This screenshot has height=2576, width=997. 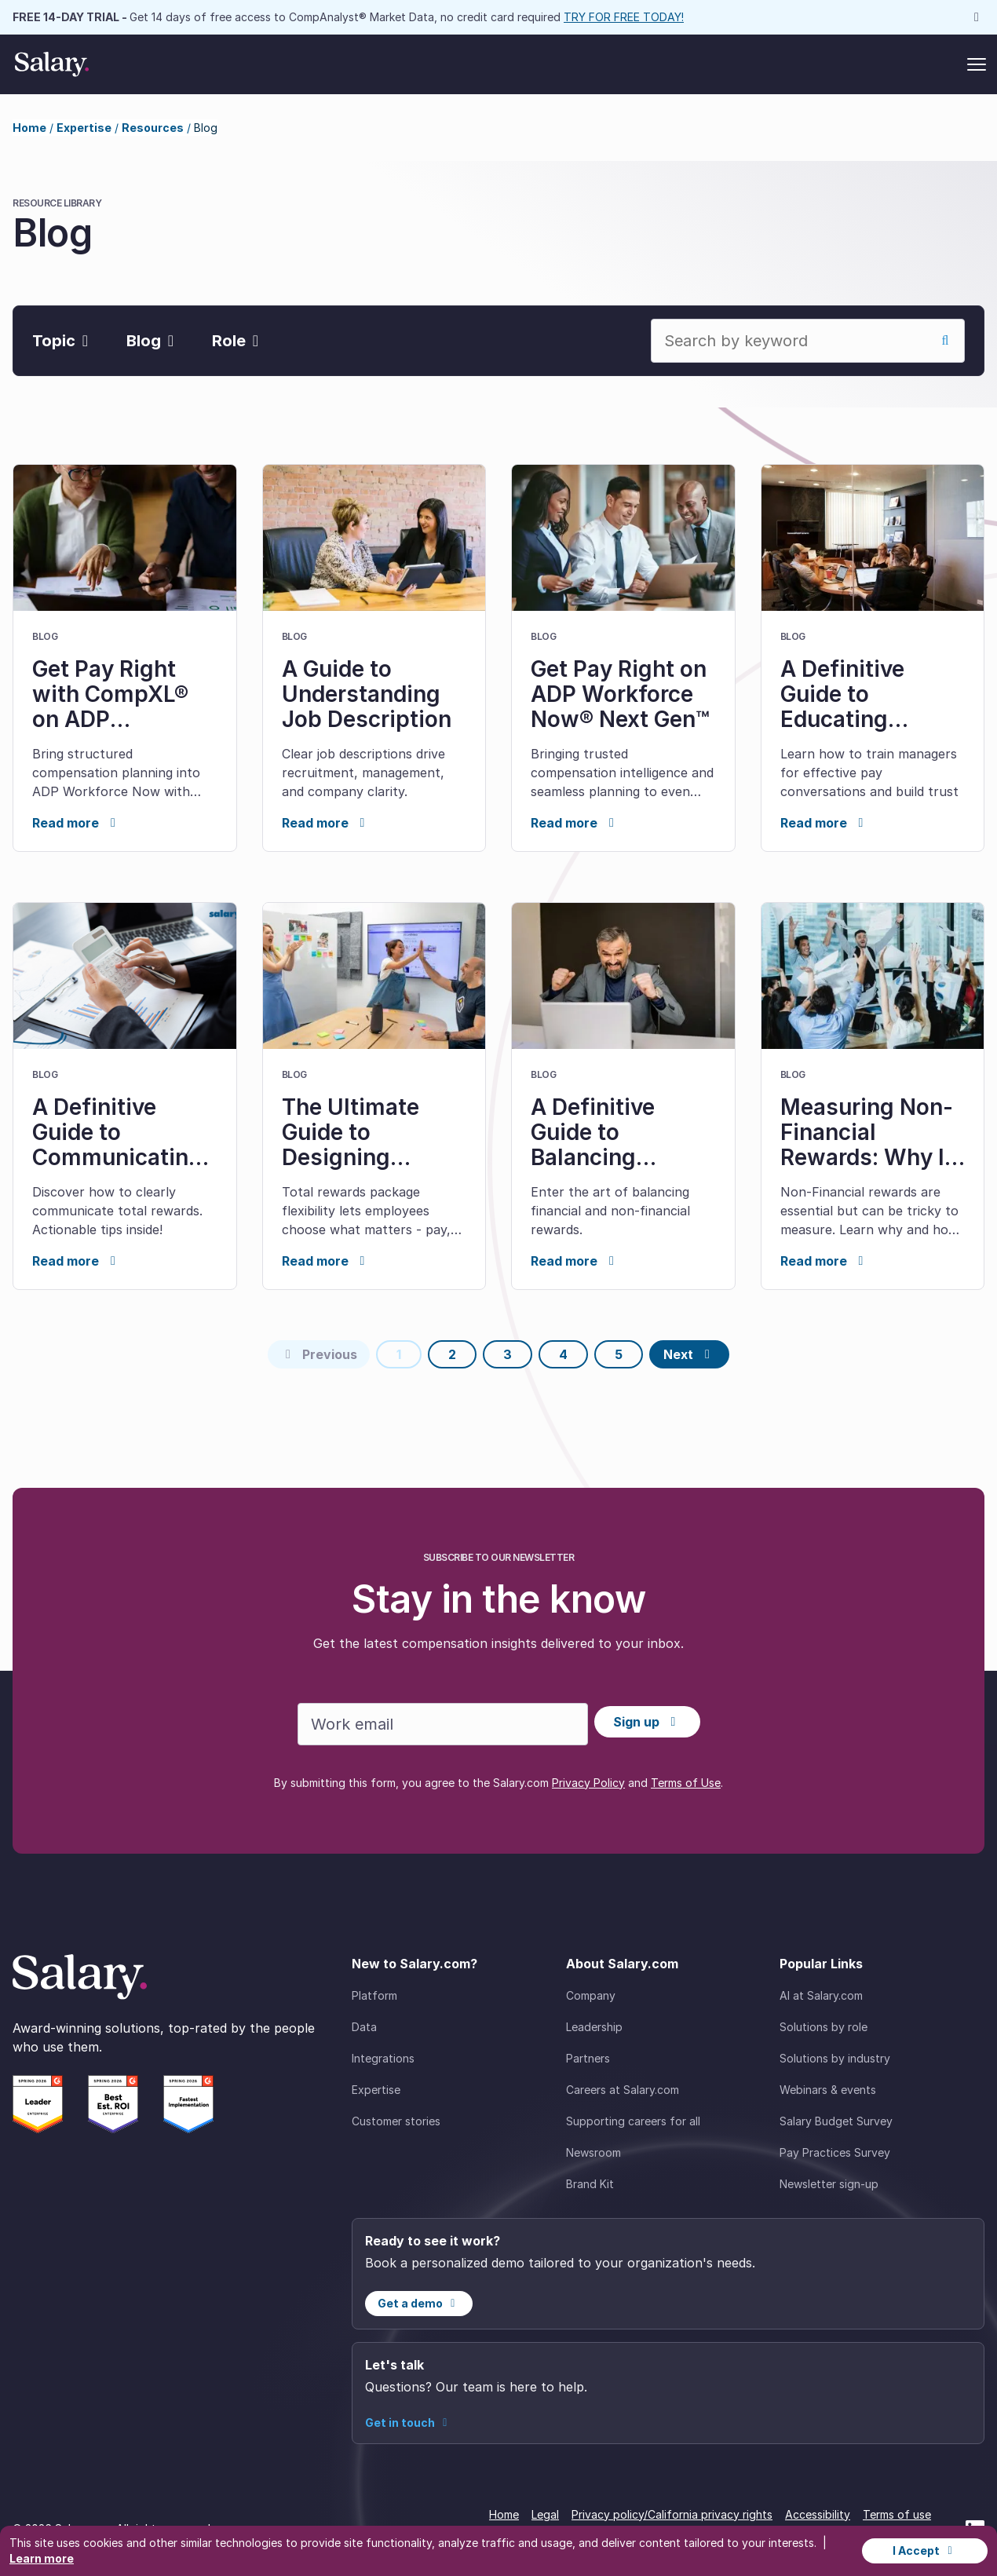 What do you see at coordinates (588, 1782) in the screenshot?
I see `Privacy Policy` at bounding box center [588, 1782].